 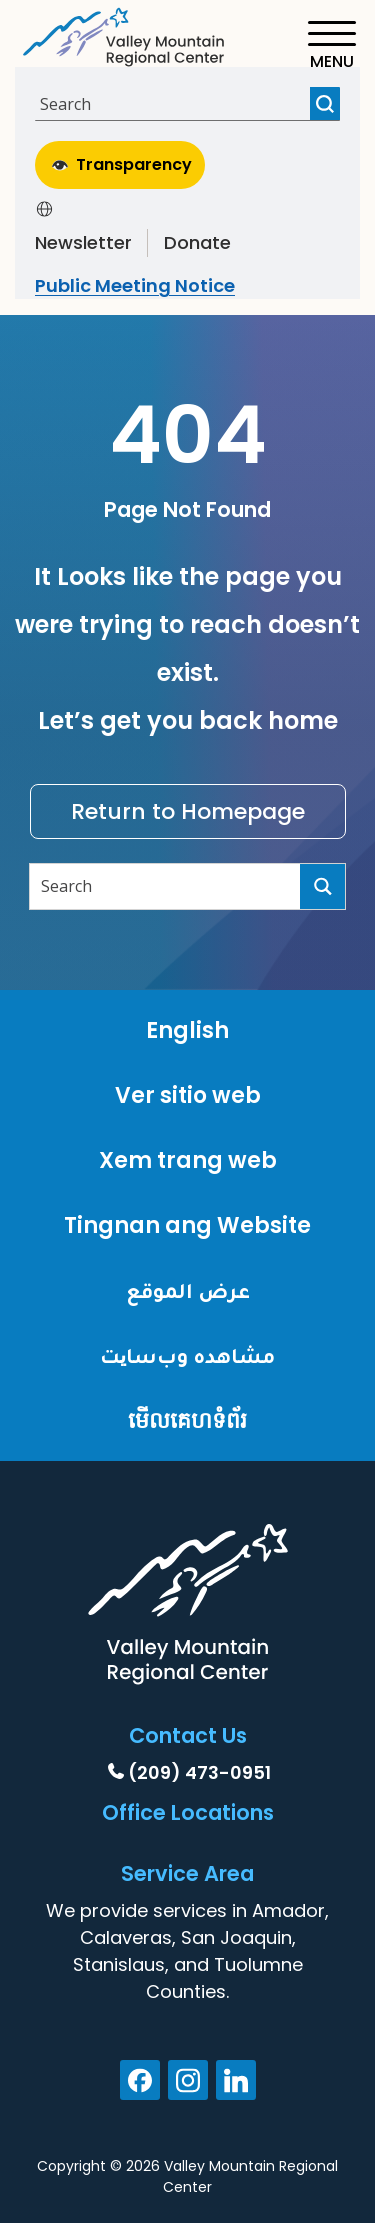 What do you see at coordinates (122, 164) in the screenshot?
I see `Transparency` at bounding box center [122, 164].